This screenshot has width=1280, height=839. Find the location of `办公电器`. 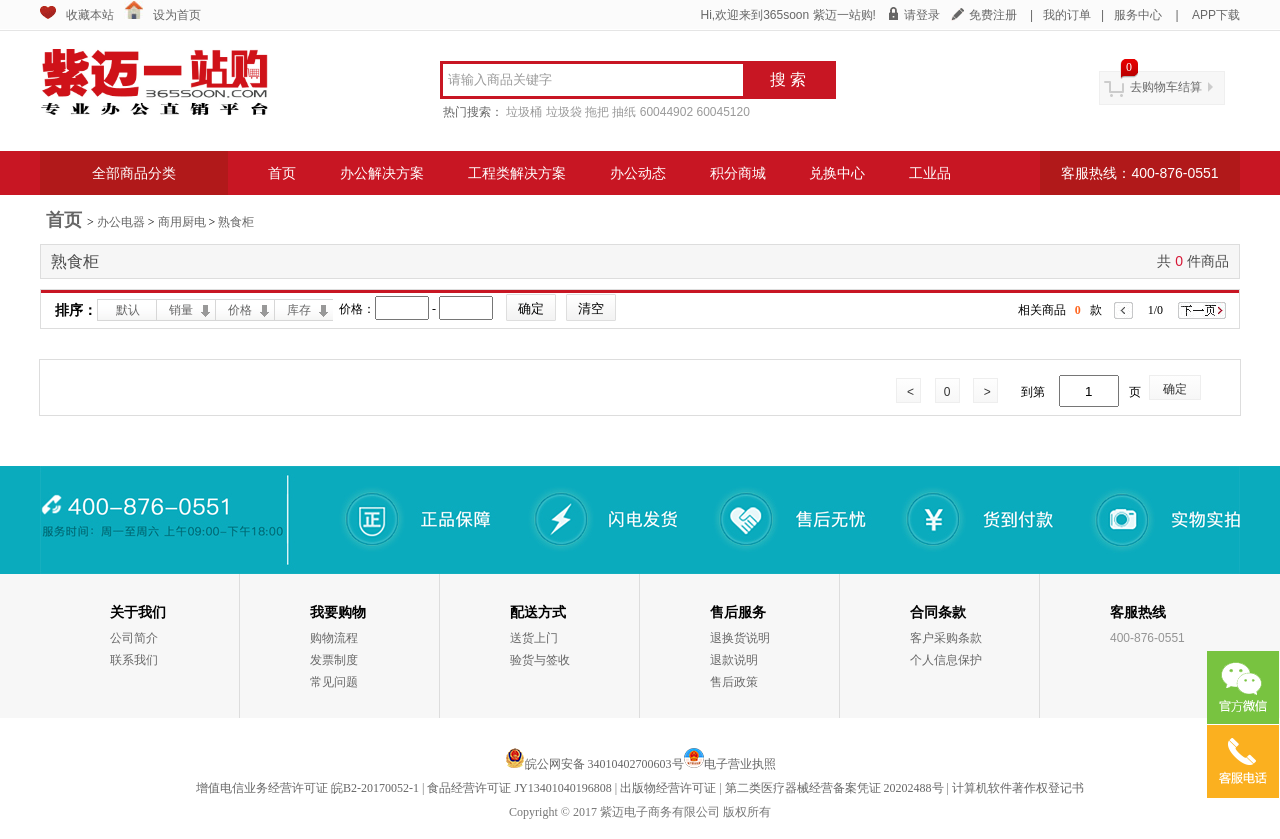

办公电器 is located at coordinates (121, 222).